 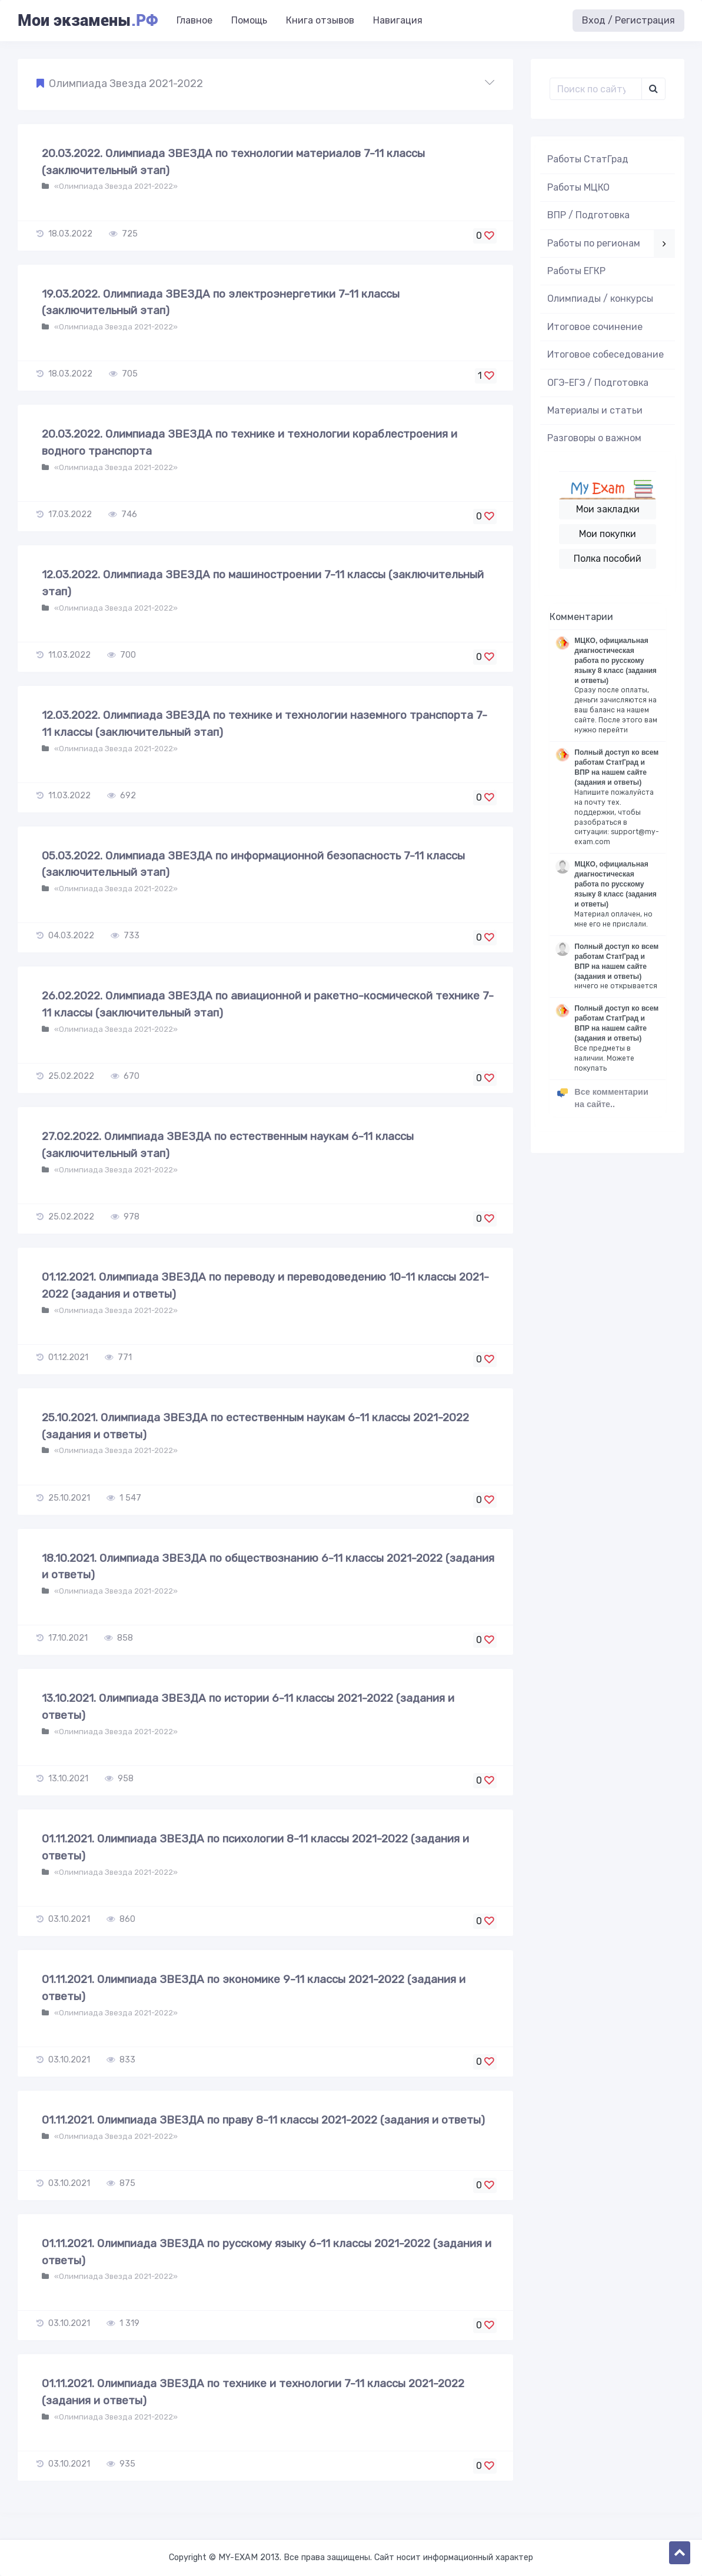 I want to click on Мои закладки, so click(x=608, y=509).